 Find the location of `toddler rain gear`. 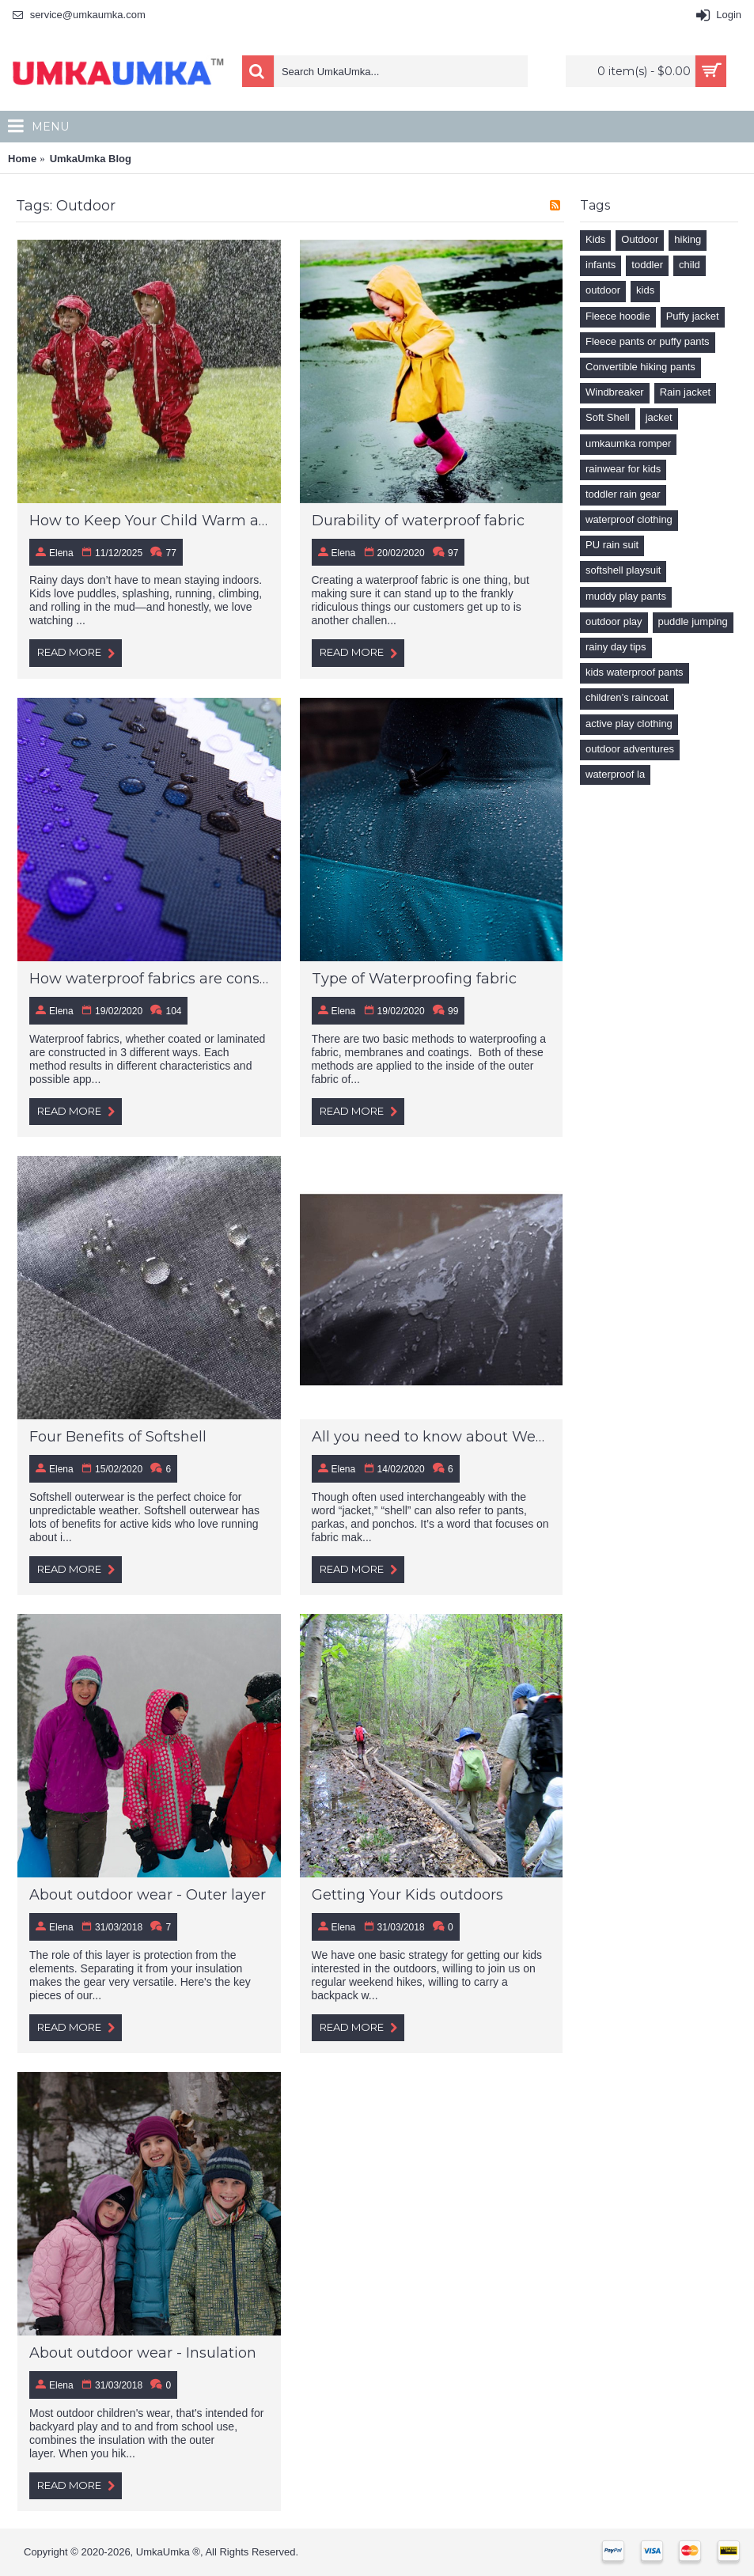

toddler rain gear is located at coordinates (623, 494).